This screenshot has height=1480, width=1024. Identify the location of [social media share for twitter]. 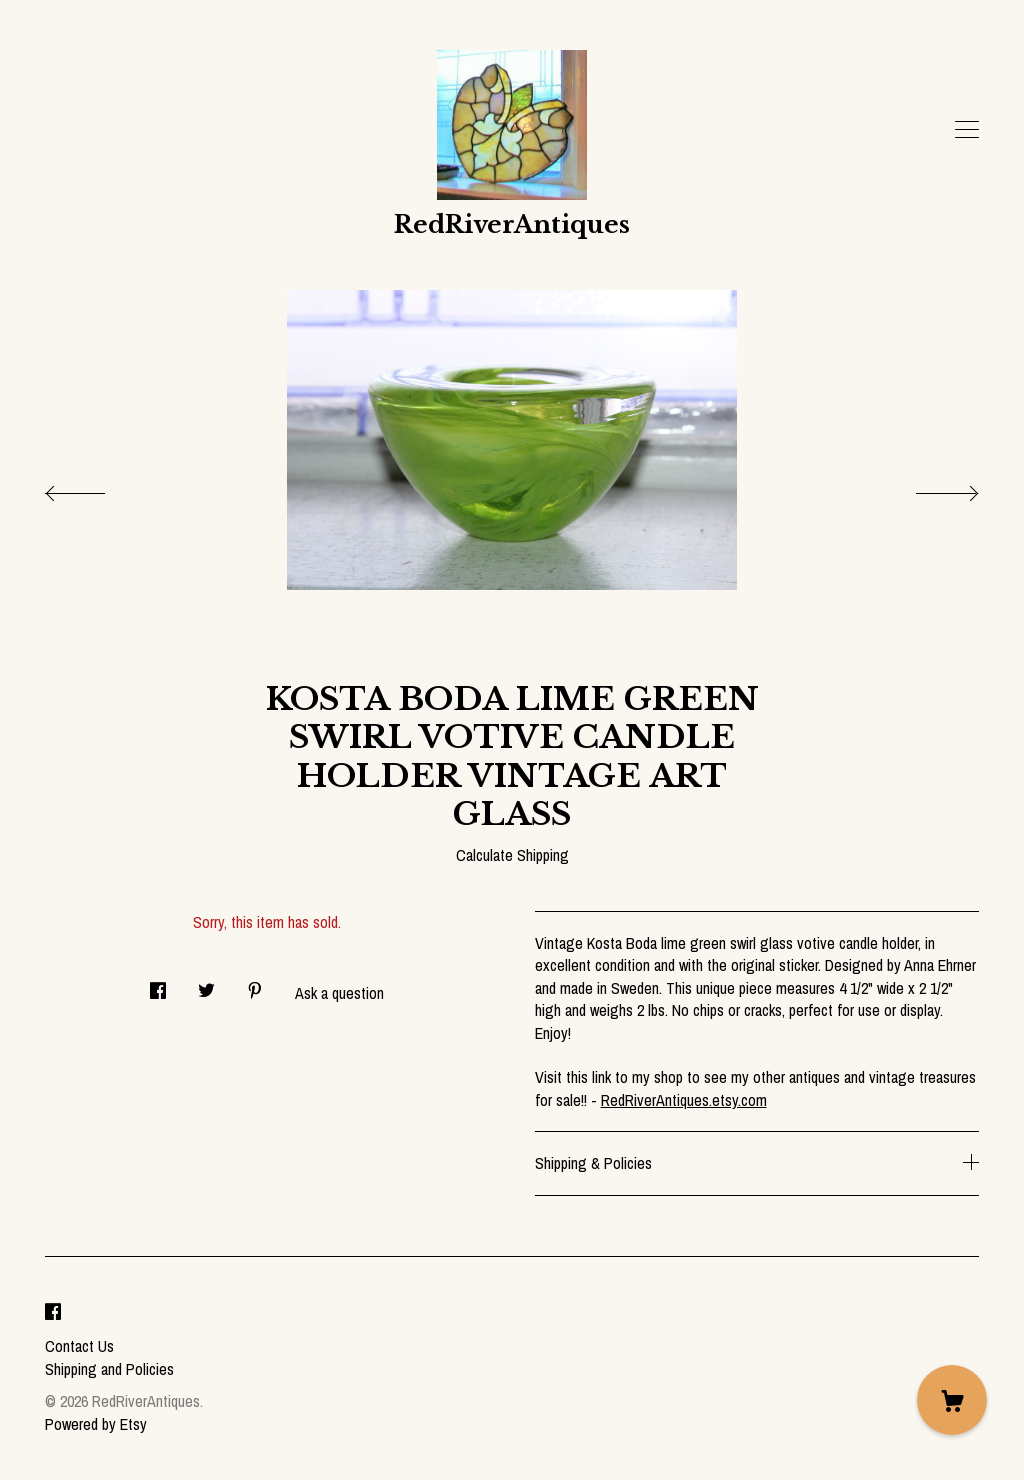
(206, 984).